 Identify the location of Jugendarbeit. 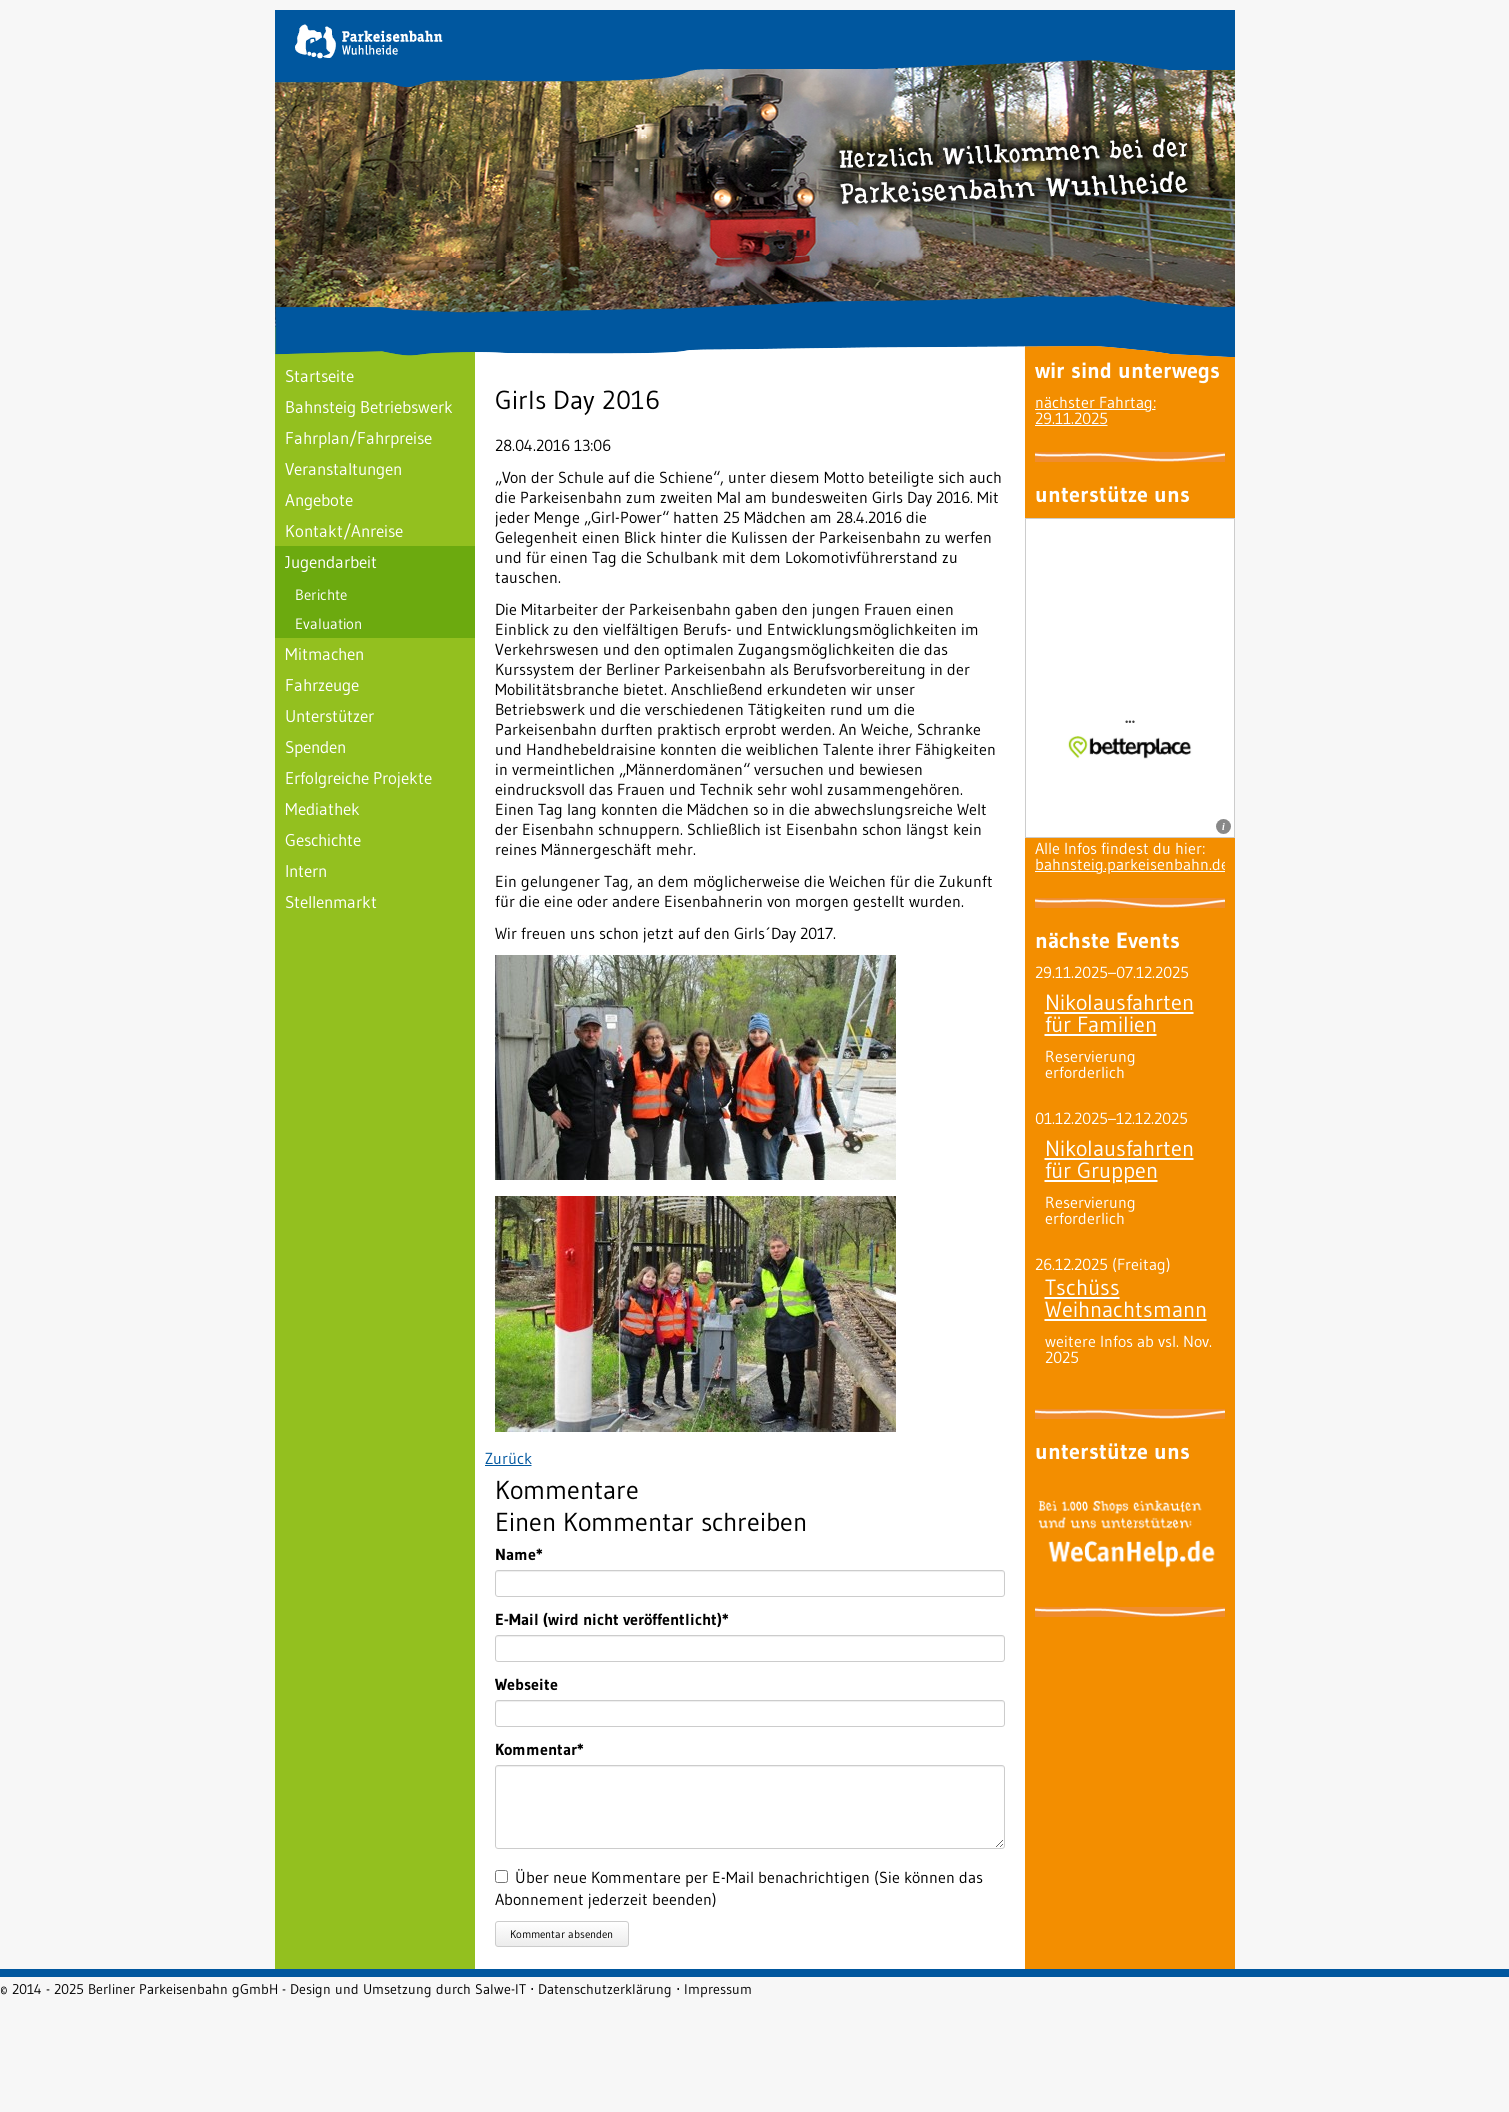
(331, 561).